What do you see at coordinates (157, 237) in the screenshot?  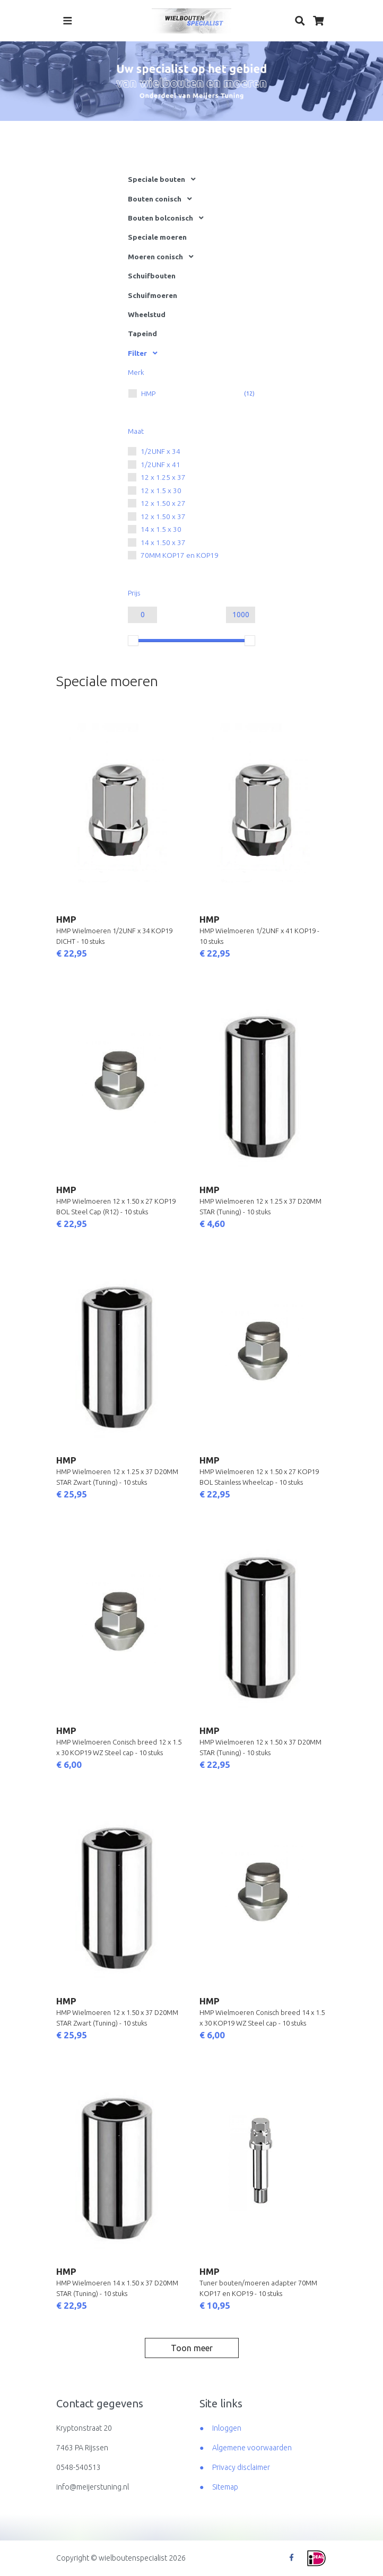 I see `Speciale moeren` at bounding box center [157, 237].